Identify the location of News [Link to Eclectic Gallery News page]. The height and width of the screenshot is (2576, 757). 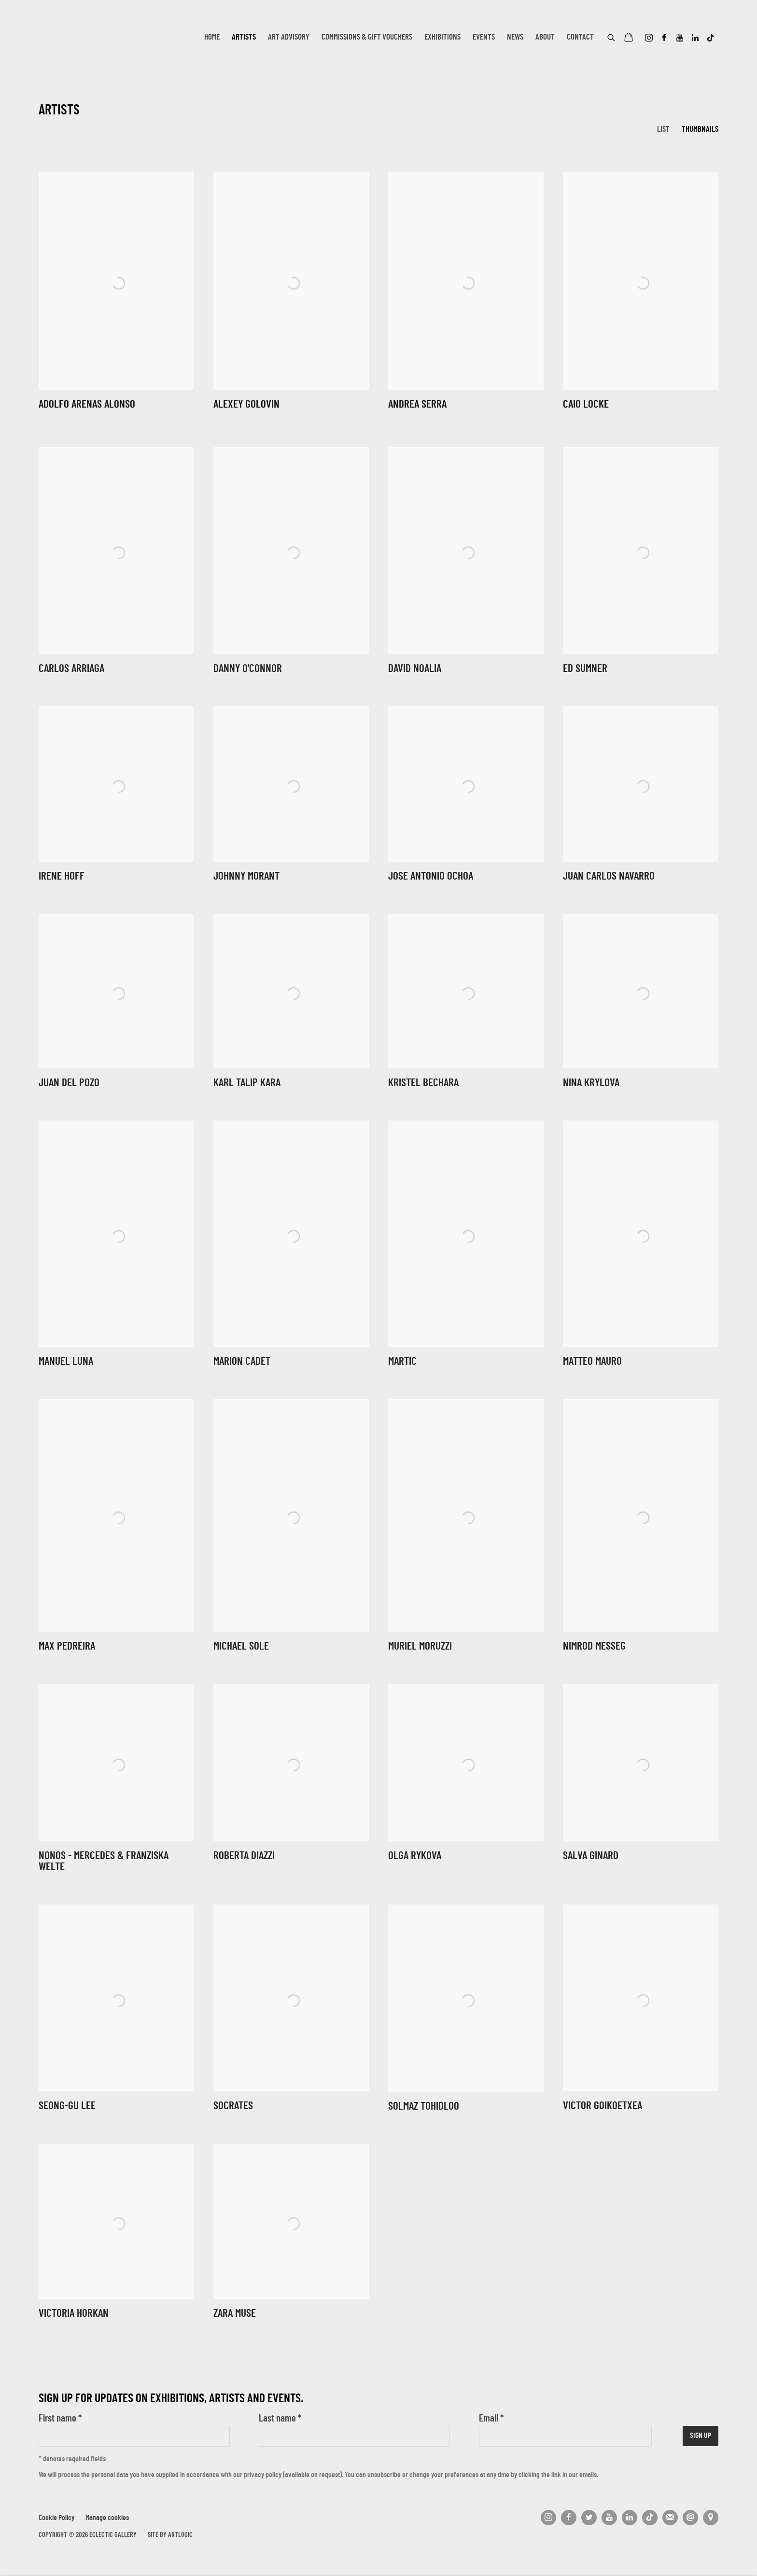
(515, 37).